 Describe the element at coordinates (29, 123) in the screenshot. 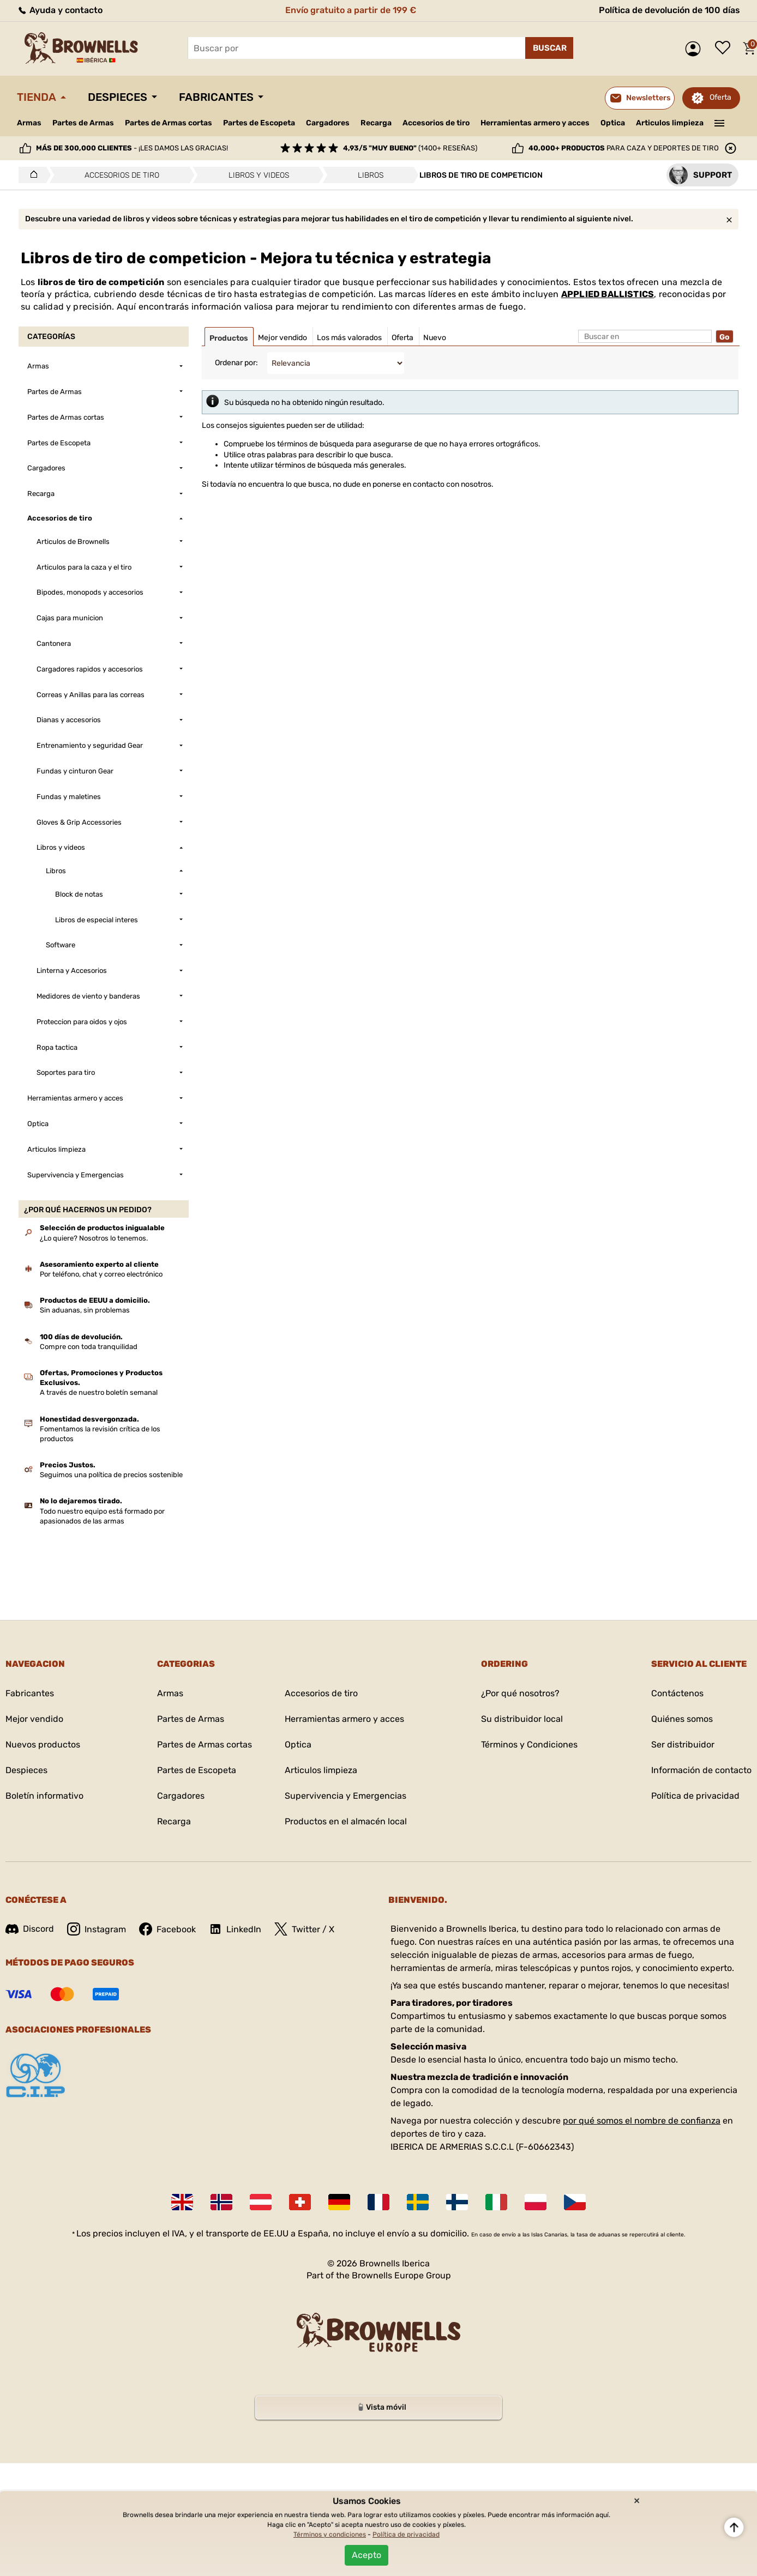

I see `Armas` at that location.